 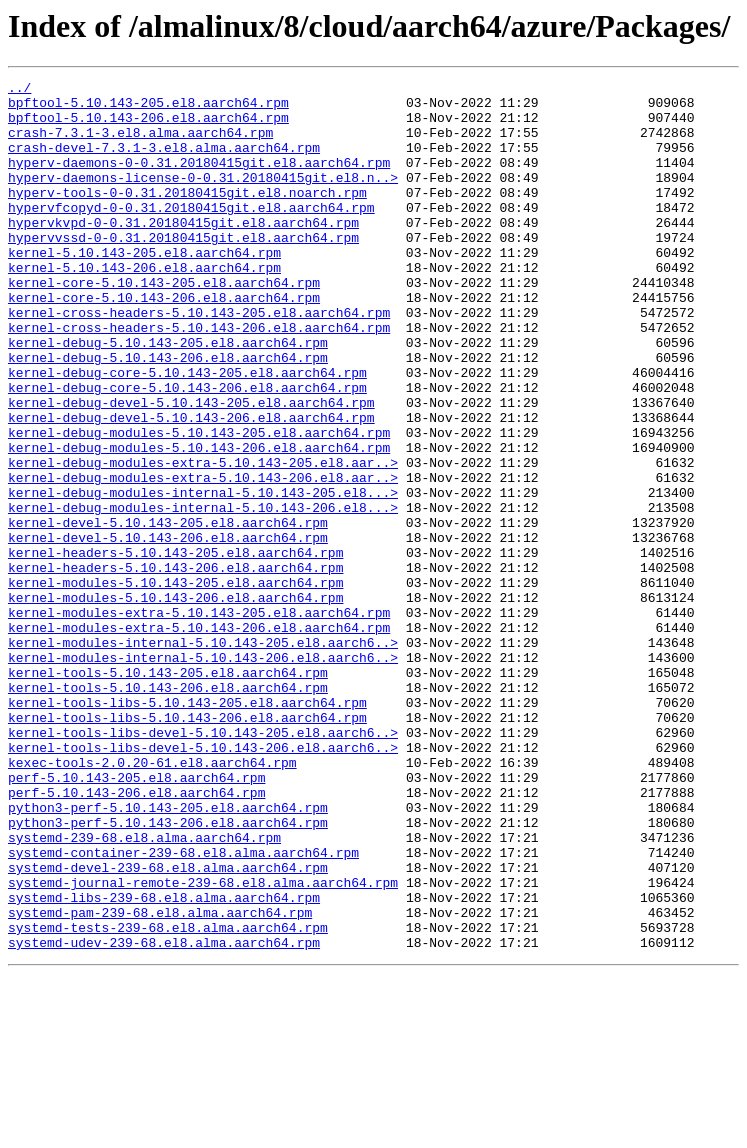 I want to click on systemd-pam-239-68.el8.alma.aarch64.rpm, so click(x=160, y=1080).